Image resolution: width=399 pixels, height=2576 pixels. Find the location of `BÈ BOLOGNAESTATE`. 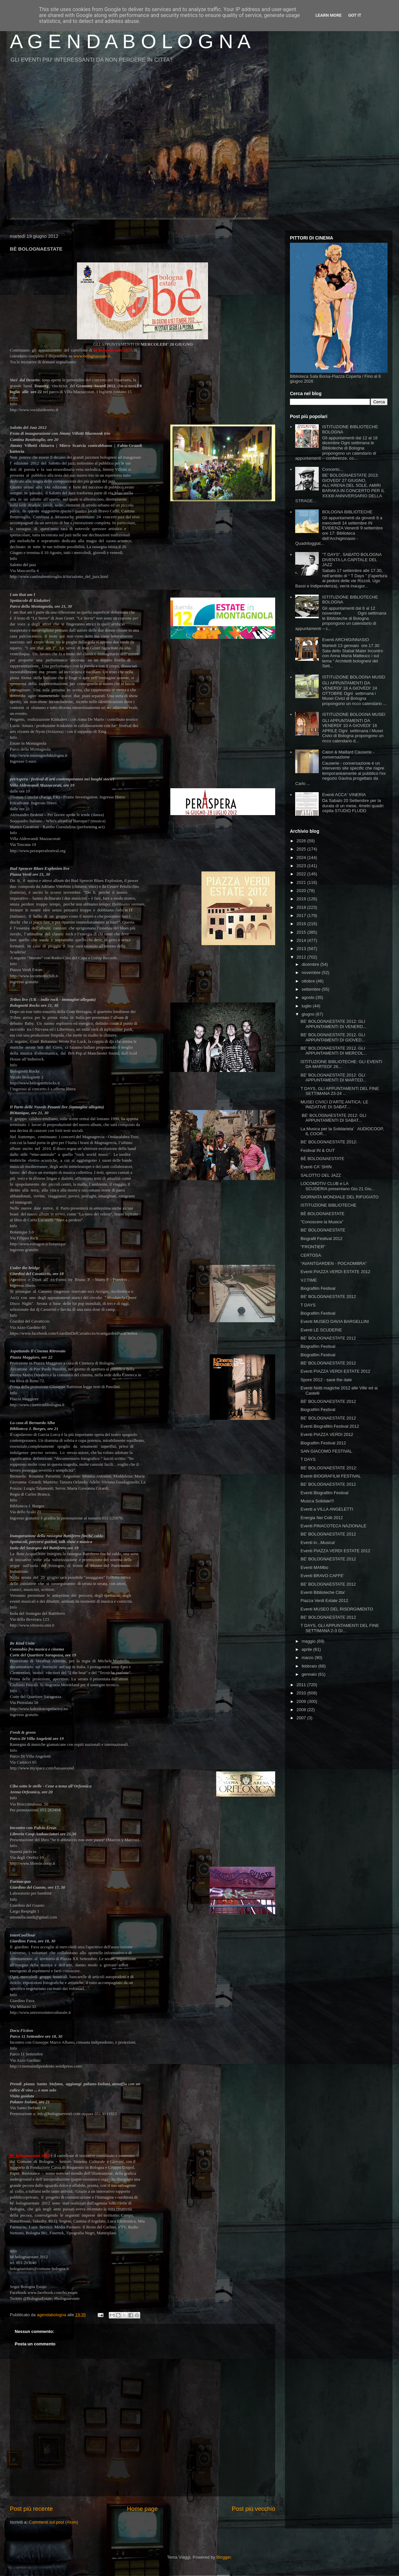

BÈ BOLOGNAESTATE is located at coordinates (322, 1158).